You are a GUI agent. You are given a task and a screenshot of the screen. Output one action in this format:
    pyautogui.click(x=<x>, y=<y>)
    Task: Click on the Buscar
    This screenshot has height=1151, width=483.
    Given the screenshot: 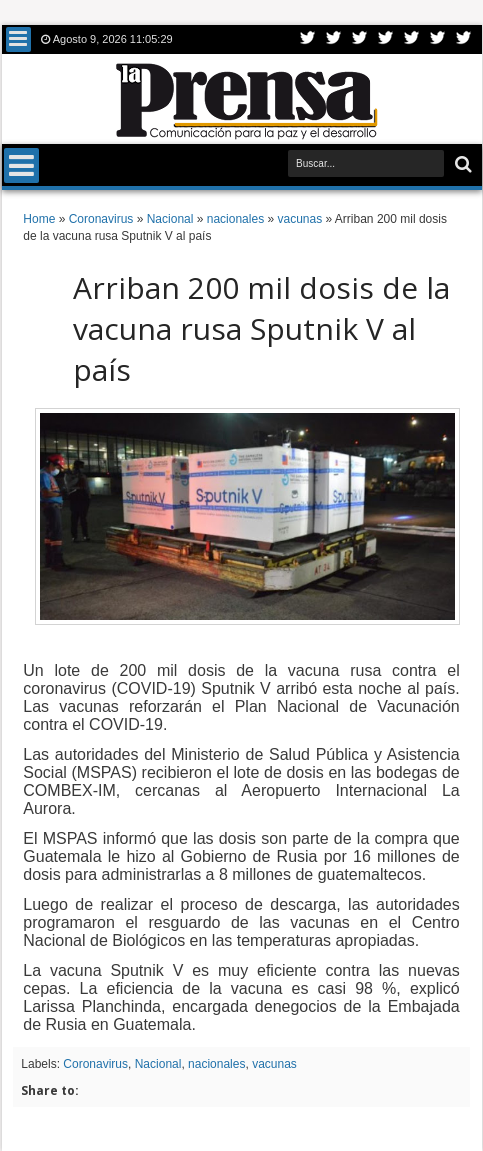 What is the action you would take?
    pyautogui.click(x=461, y=164)
    